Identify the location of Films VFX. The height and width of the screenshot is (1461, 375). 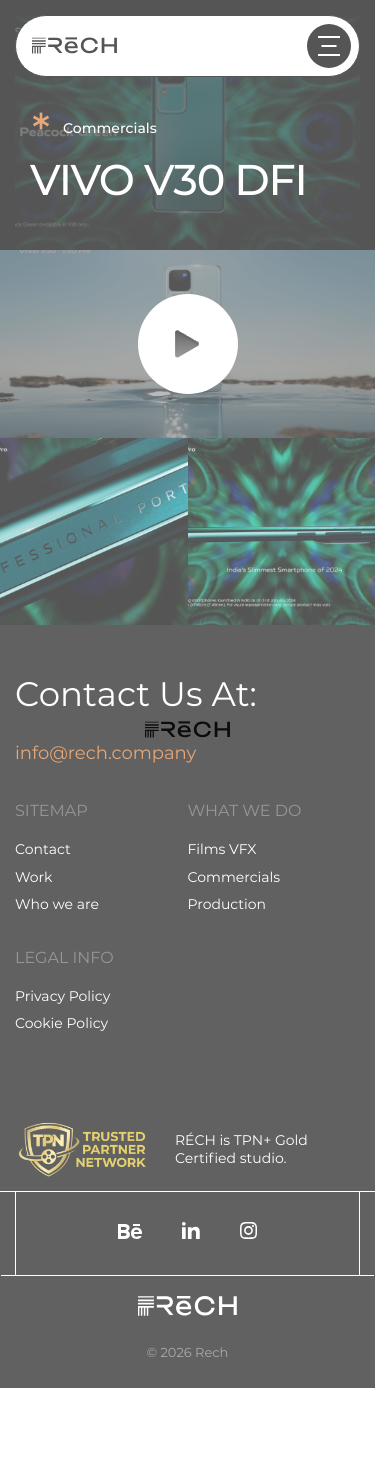
(222, 849).